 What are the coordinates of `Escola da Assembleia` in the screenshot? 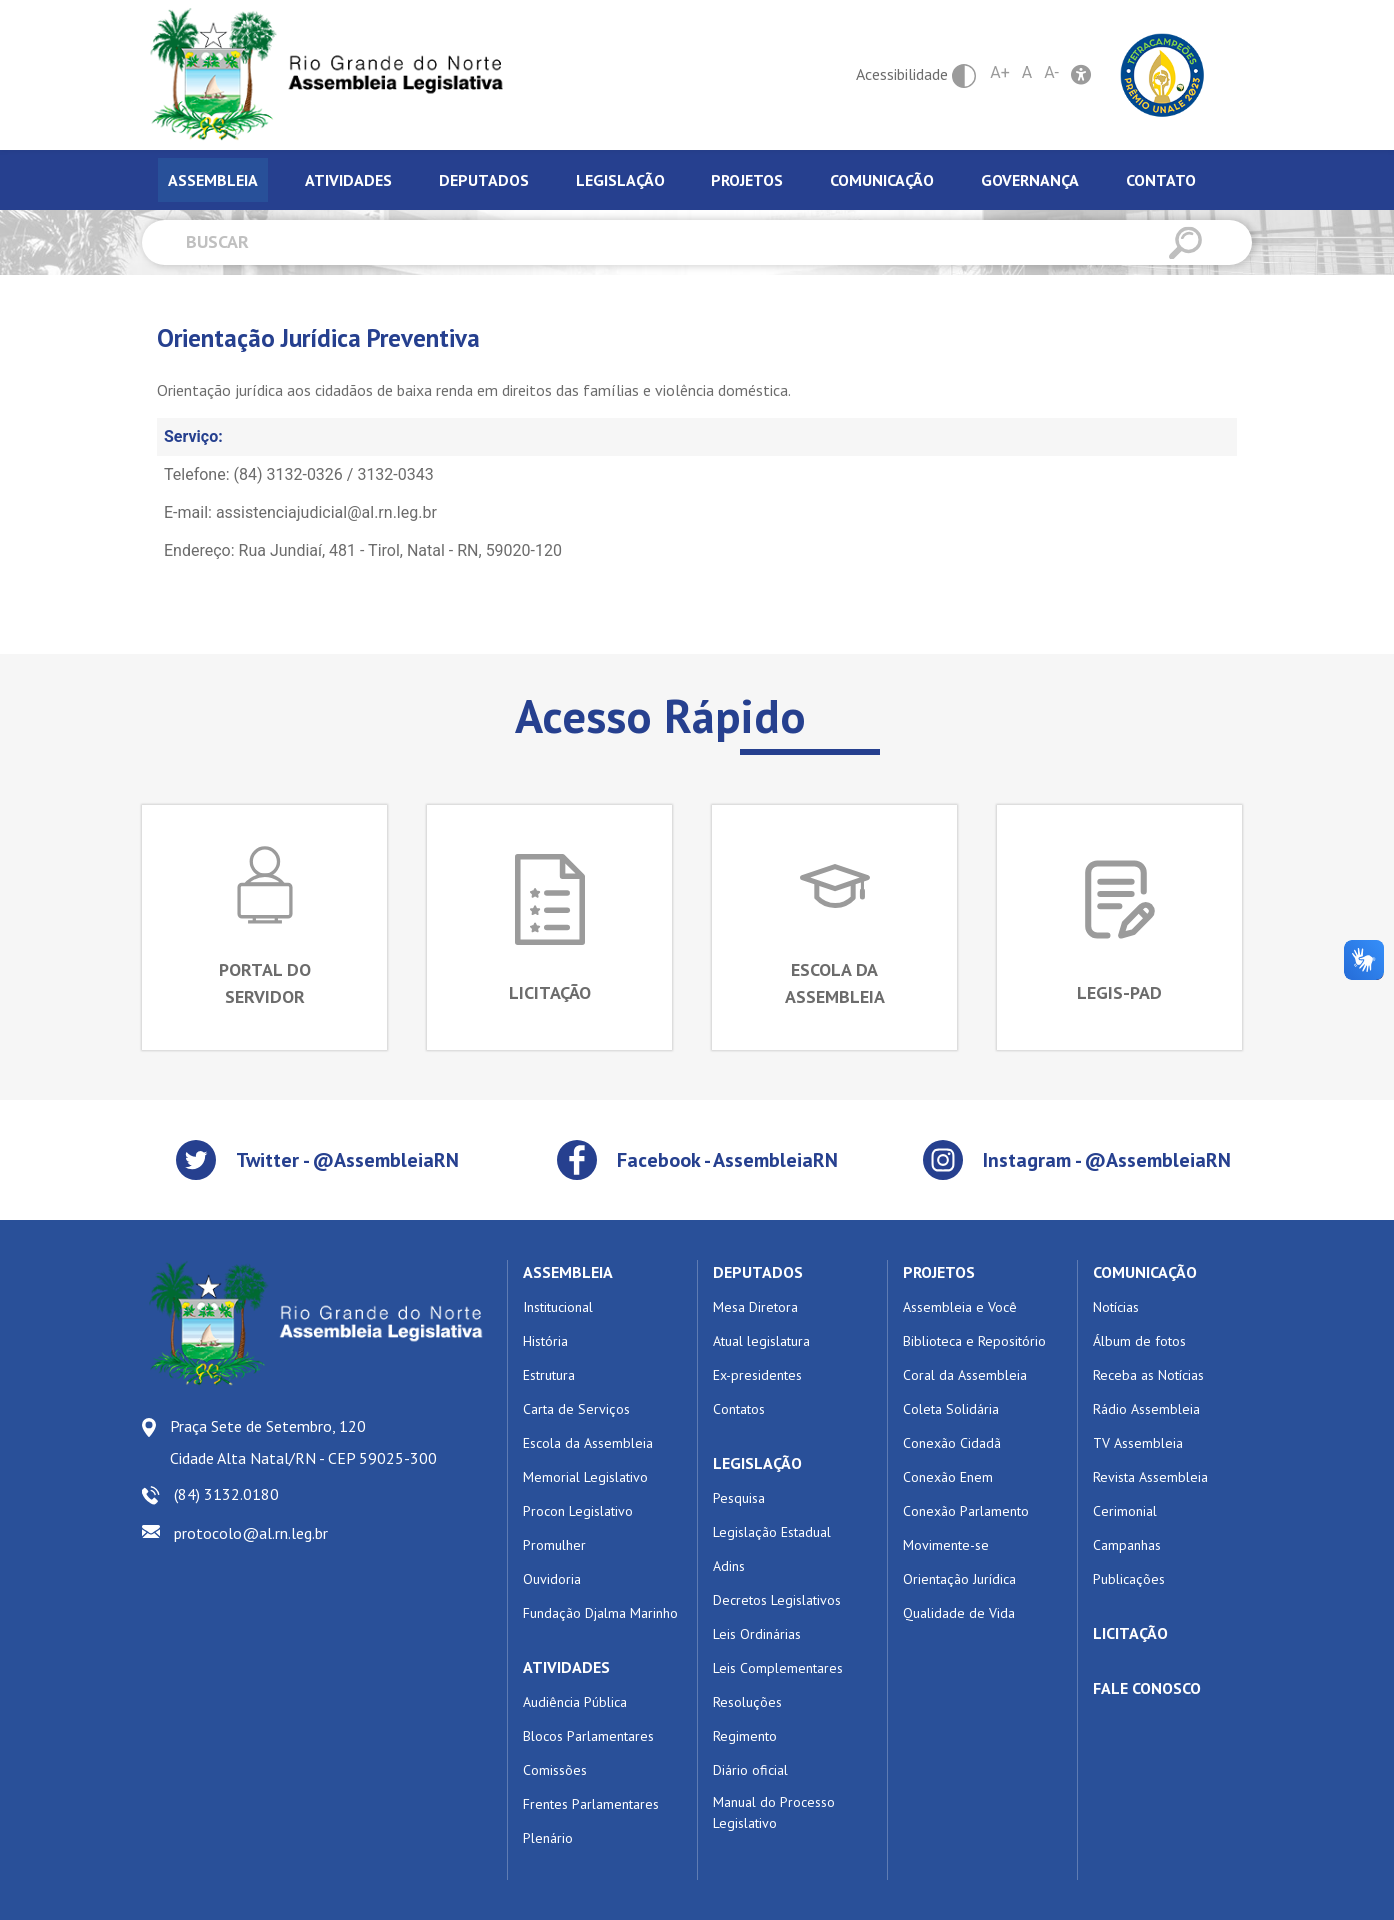 It's located at (588, 1443).